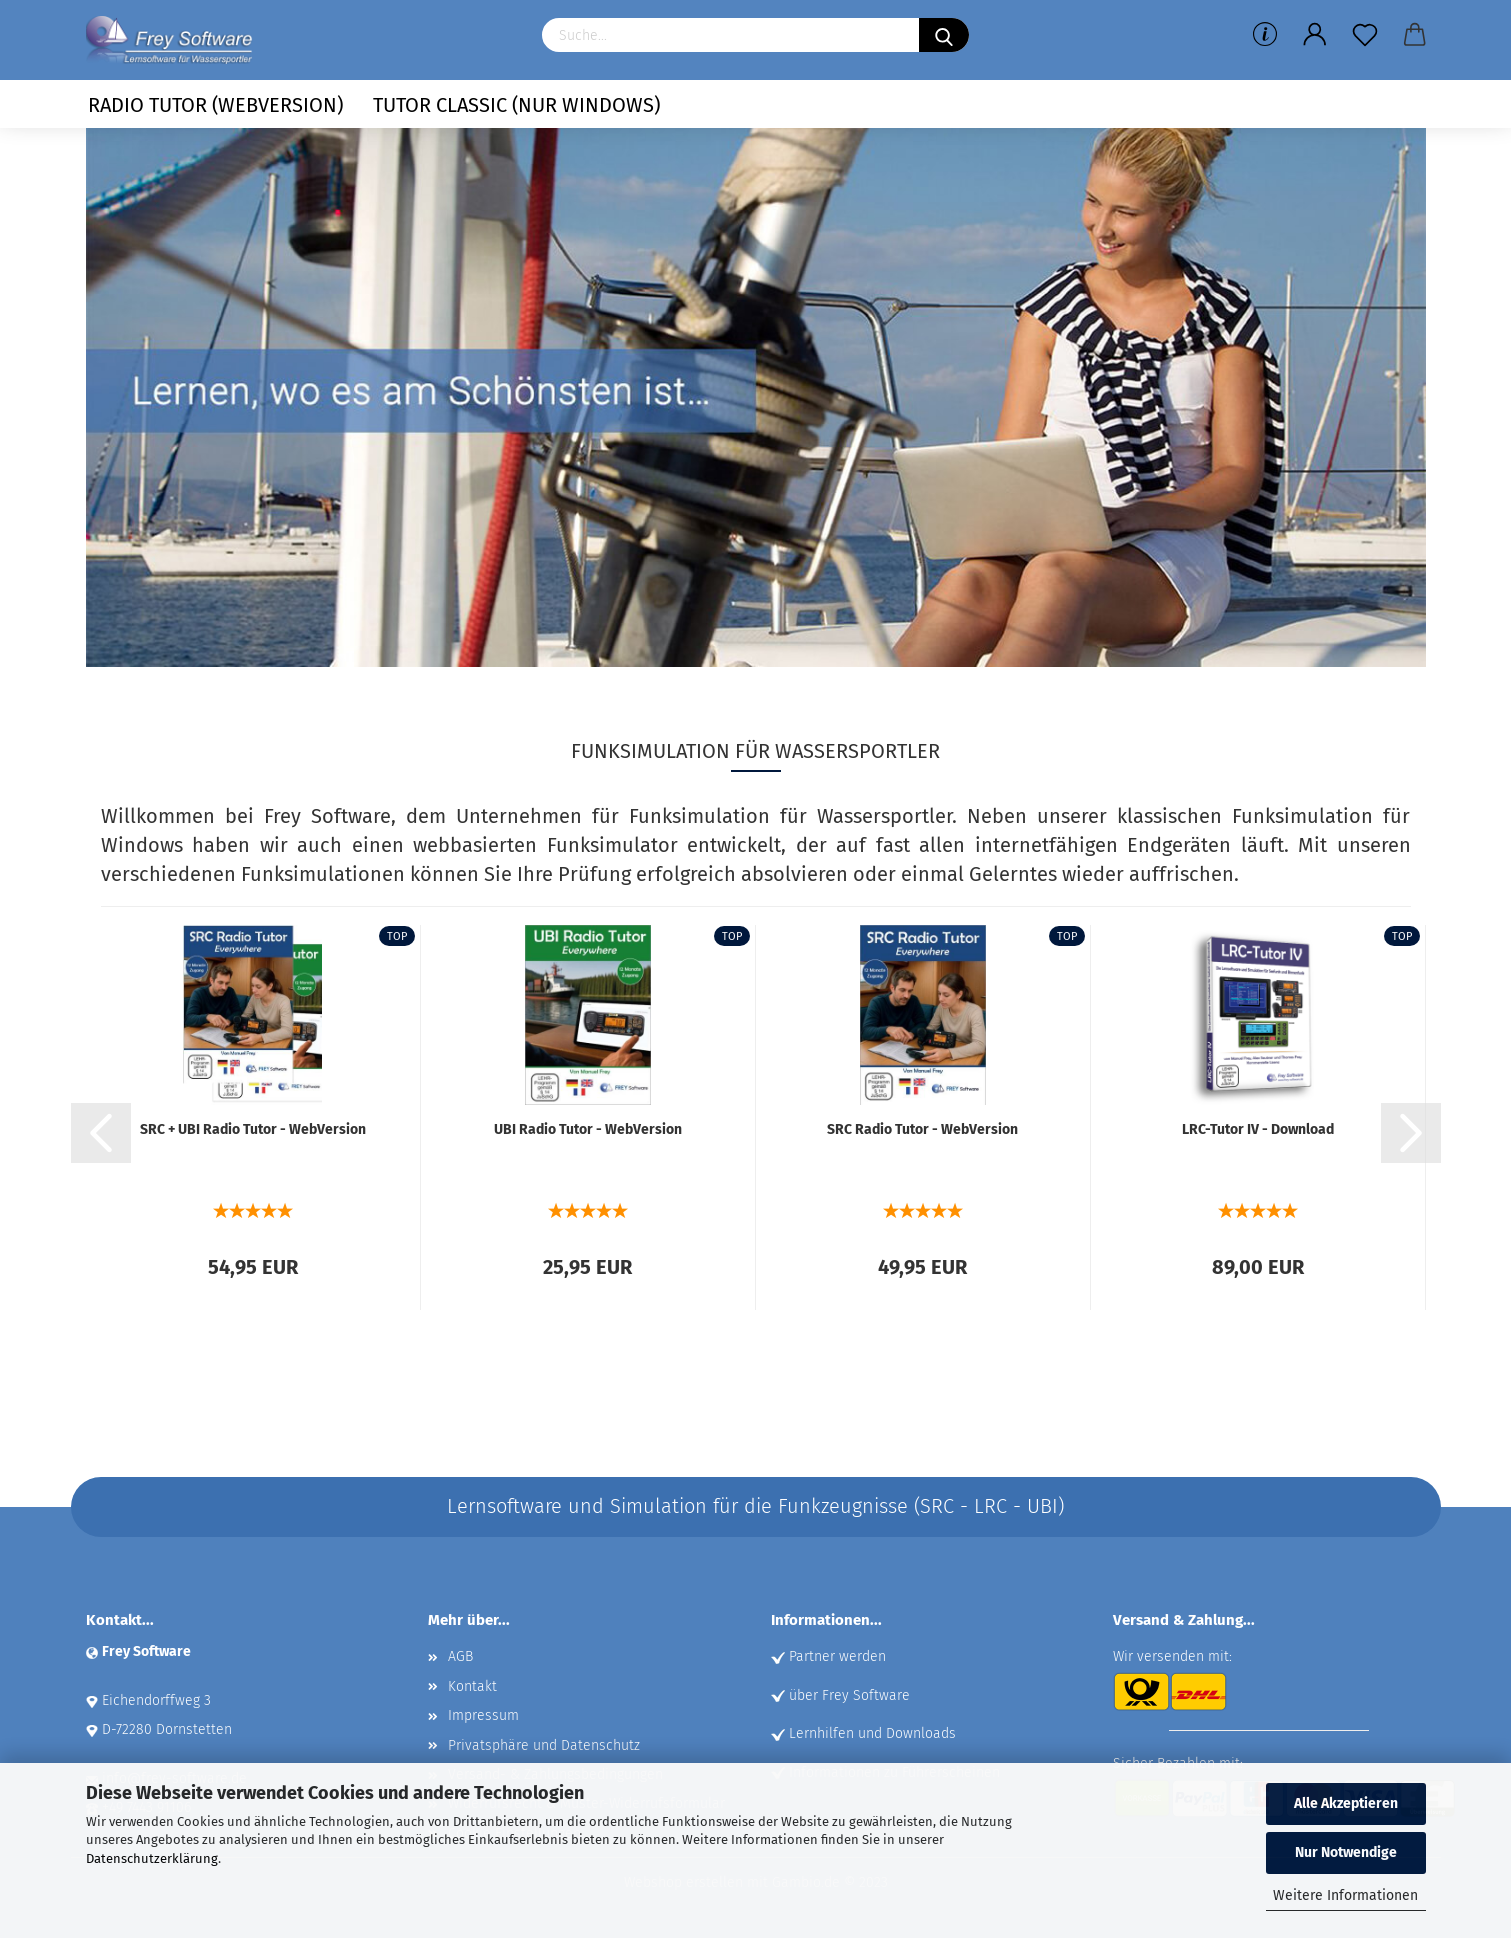 This screenshot has height=1938, width=1511. I want to click on Tutor Classic (nur Windows), so click(516, 105).